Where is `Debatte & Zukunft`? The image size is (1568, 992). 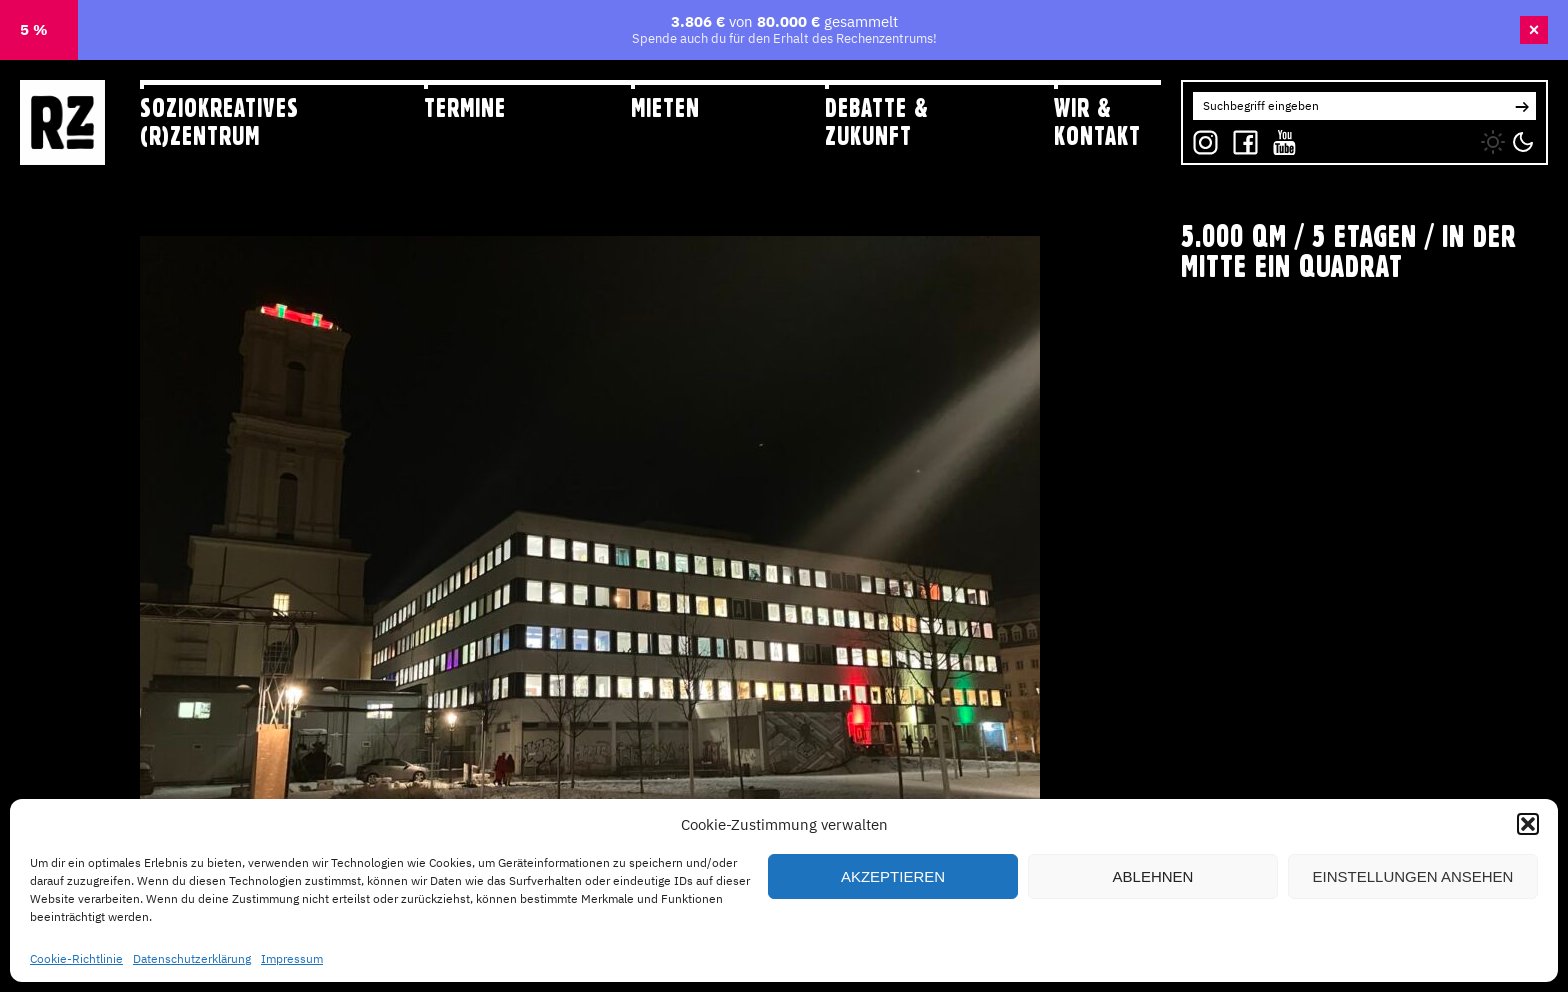 Debatte & Zukunft is located at coordinates (877, 121).